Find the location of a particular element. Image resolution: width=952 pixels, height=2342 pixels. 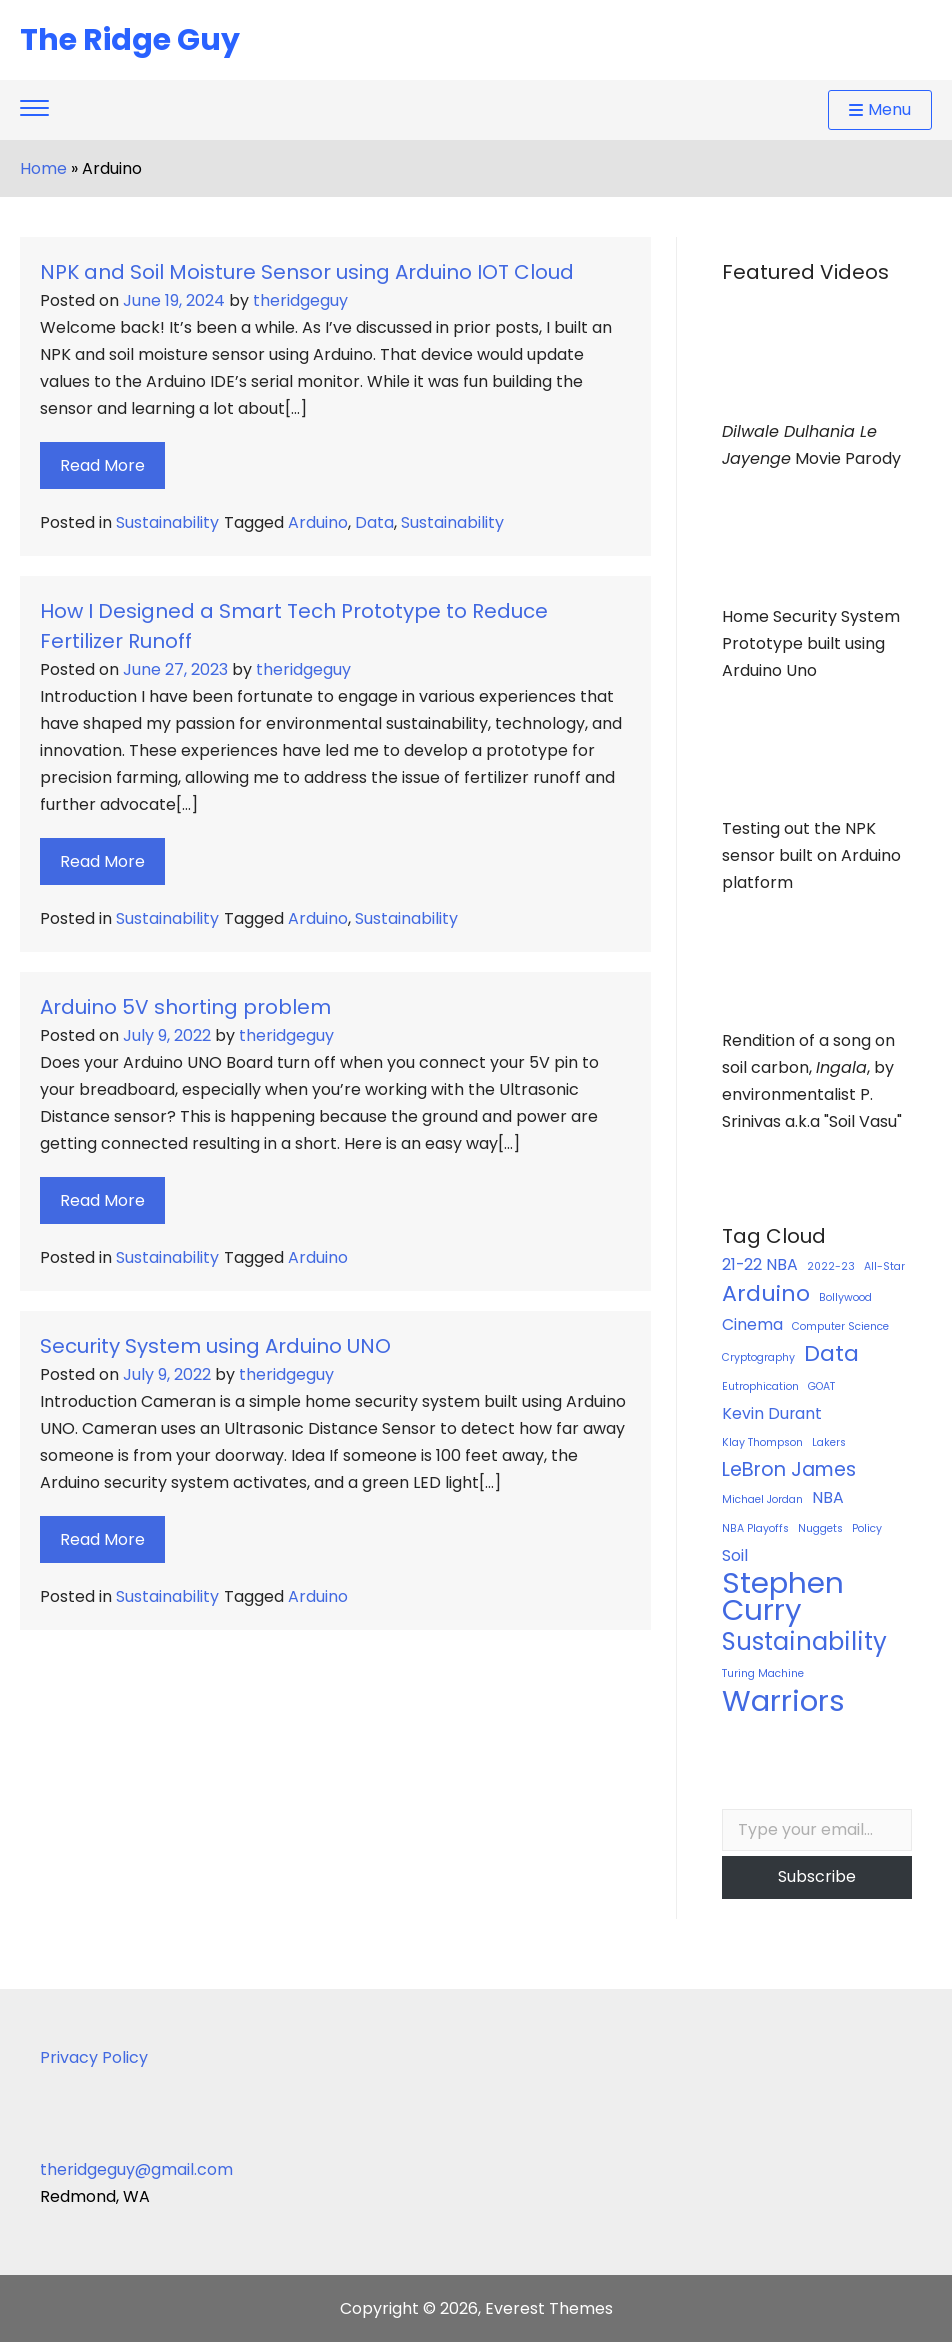

All-Star [All-Star (1 item)] is located at coordinates (884, 1266).